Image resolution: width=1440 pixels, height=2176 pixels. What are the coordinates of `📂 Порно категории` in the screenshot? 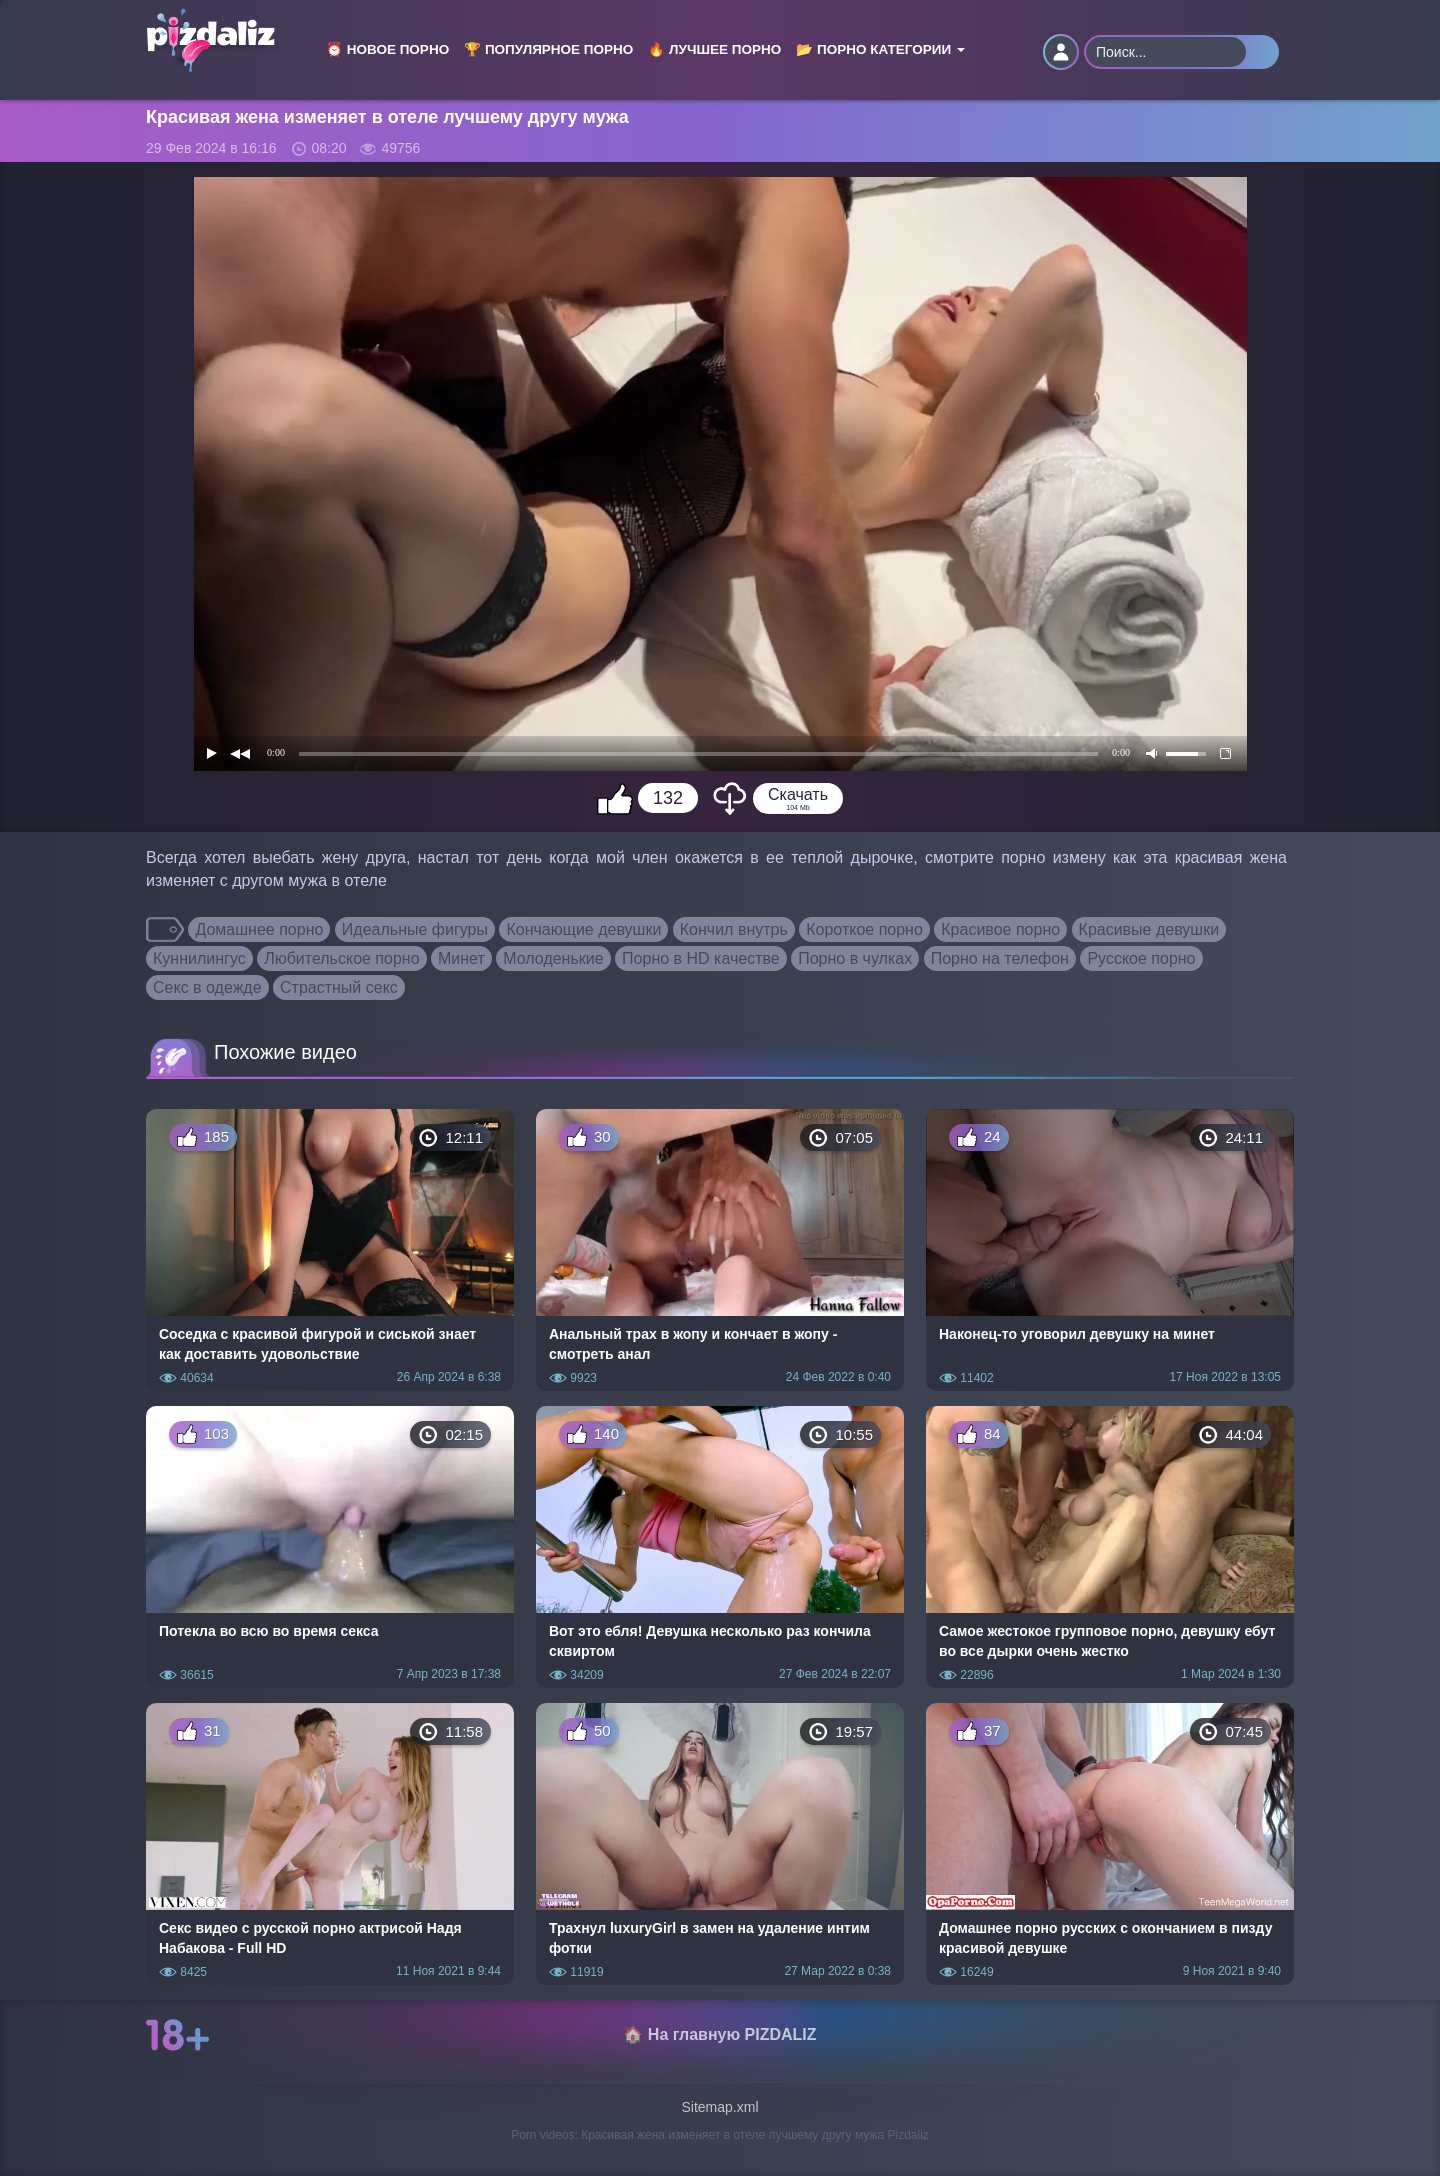 It's located at (880, 49).